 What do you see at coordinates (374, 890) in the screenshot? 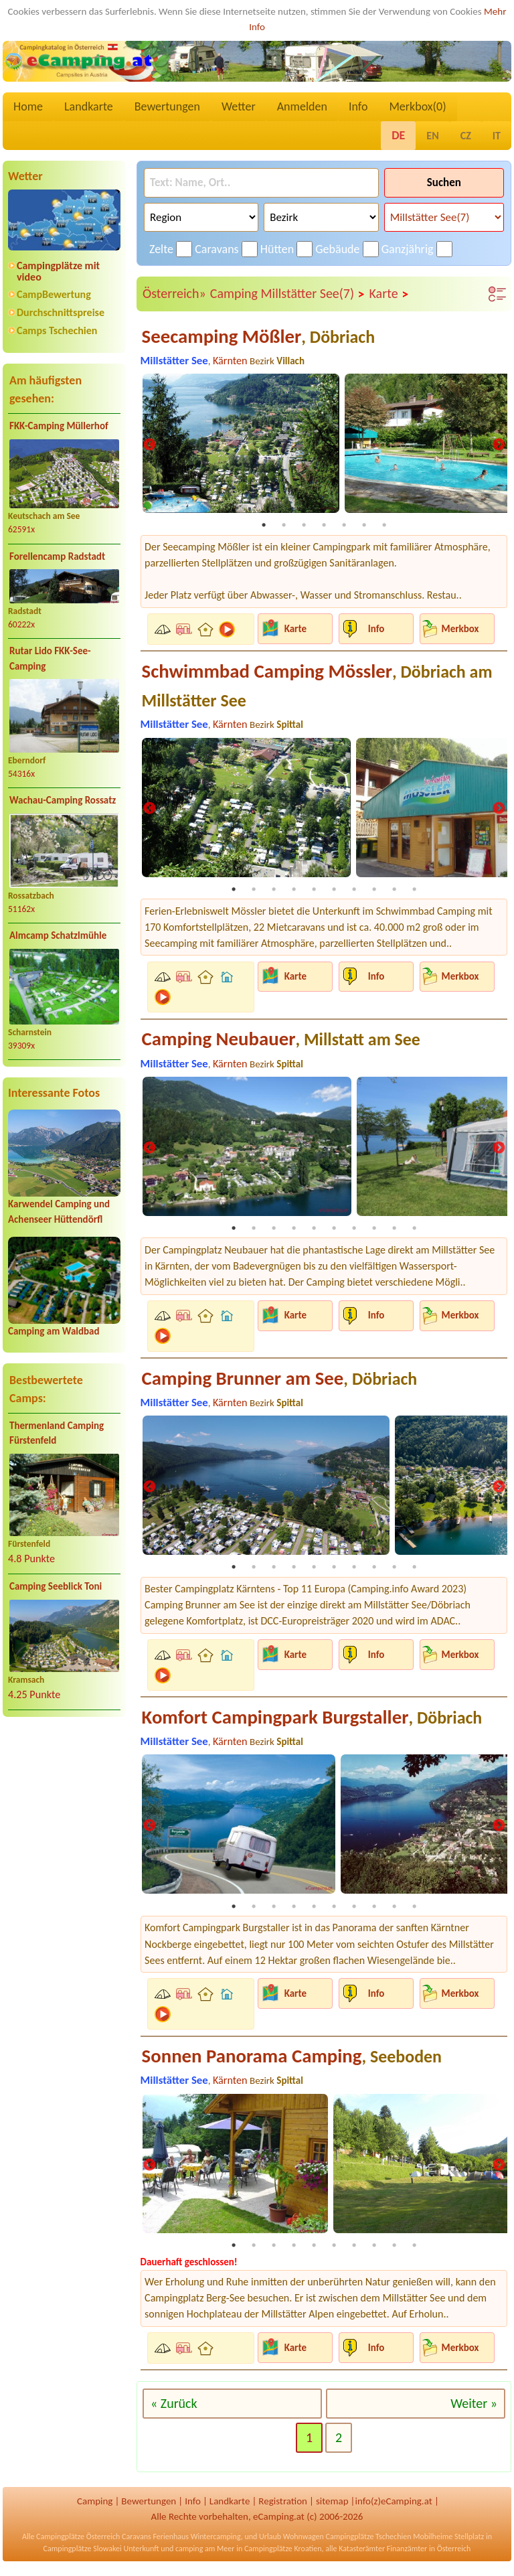
I see `8 [tab]` at bounding box center [374, 890].